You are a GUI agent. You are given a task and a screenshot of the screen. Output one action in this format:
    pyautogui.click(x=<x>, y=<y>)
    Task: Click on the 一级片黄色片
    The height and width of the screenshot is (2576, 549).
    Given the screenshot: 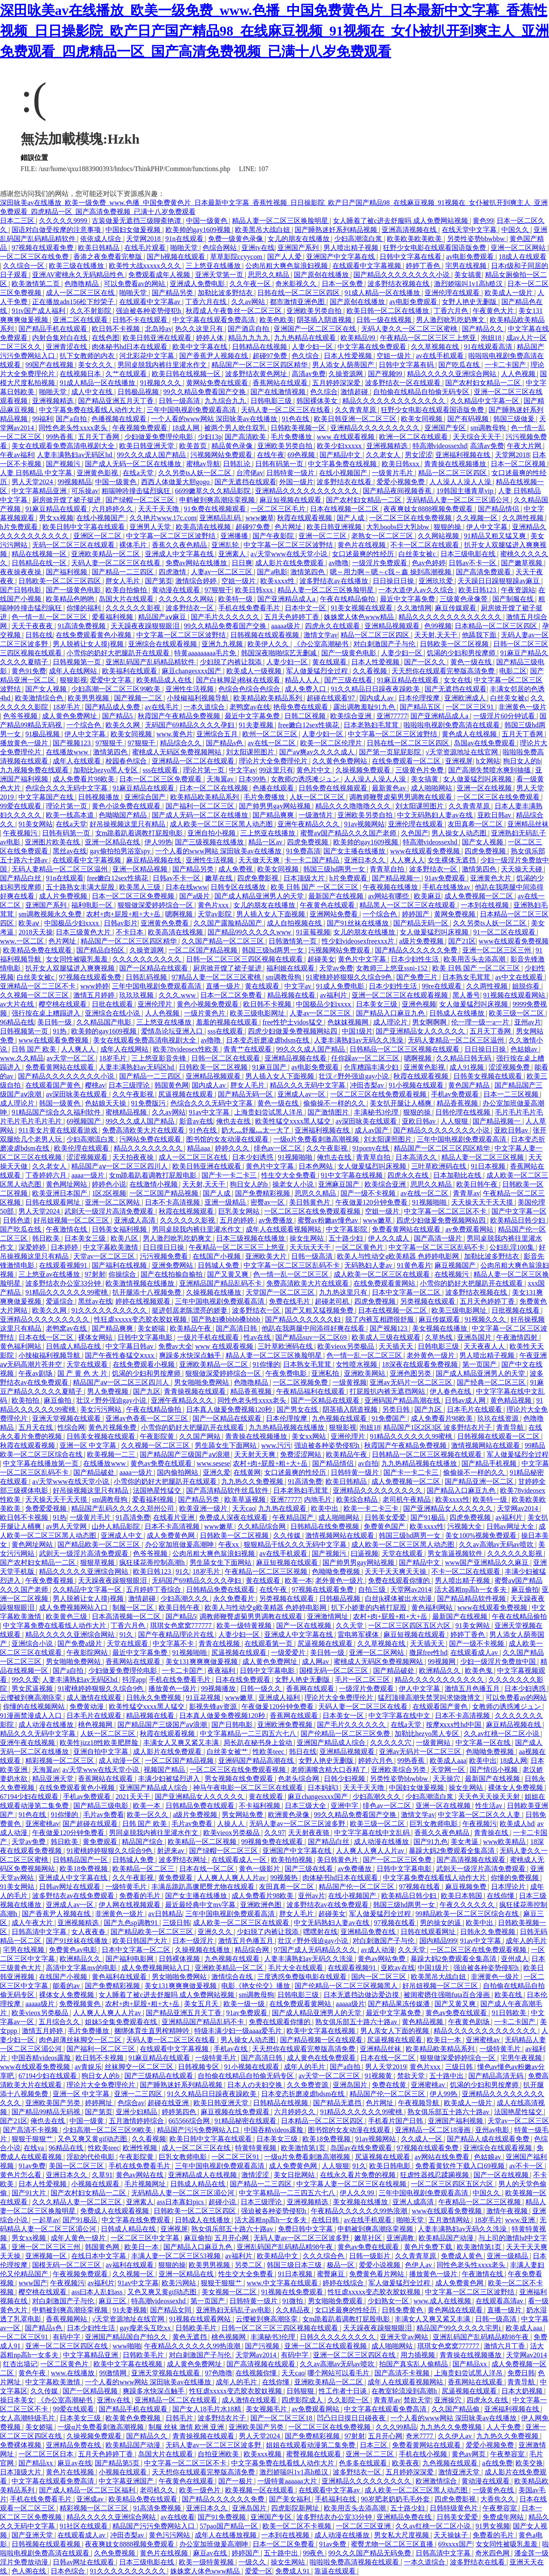 What is the action you would take?
    pyautogui.click(x=205, y=1013)
    